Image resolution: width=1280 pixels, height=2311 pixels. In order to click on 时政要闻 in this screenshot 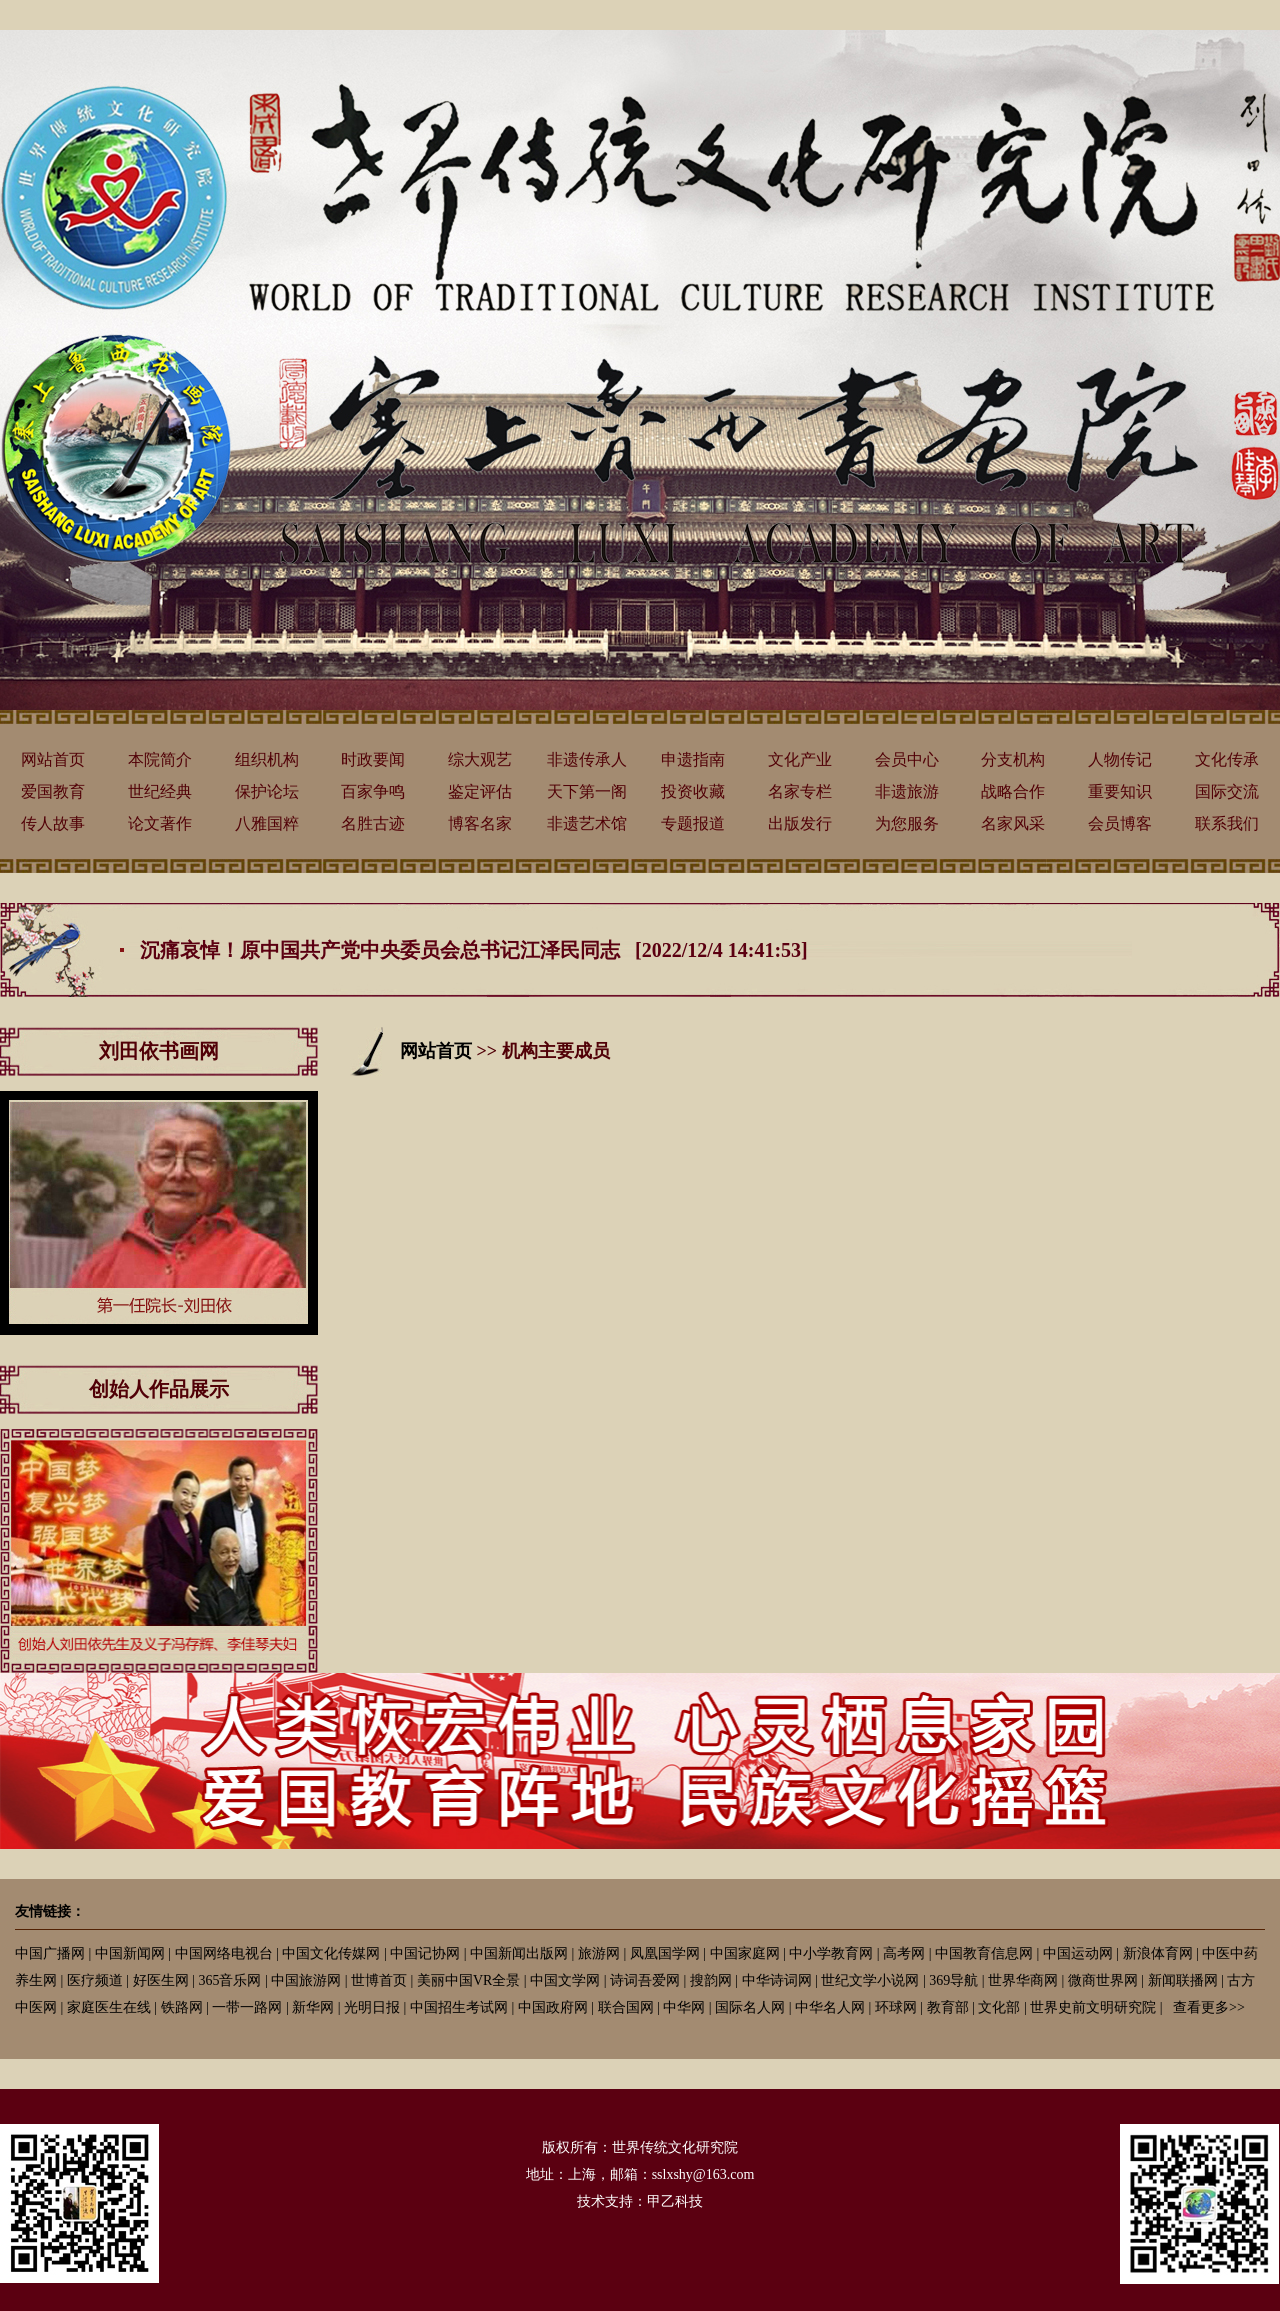, I will do `click(373, 759)`.